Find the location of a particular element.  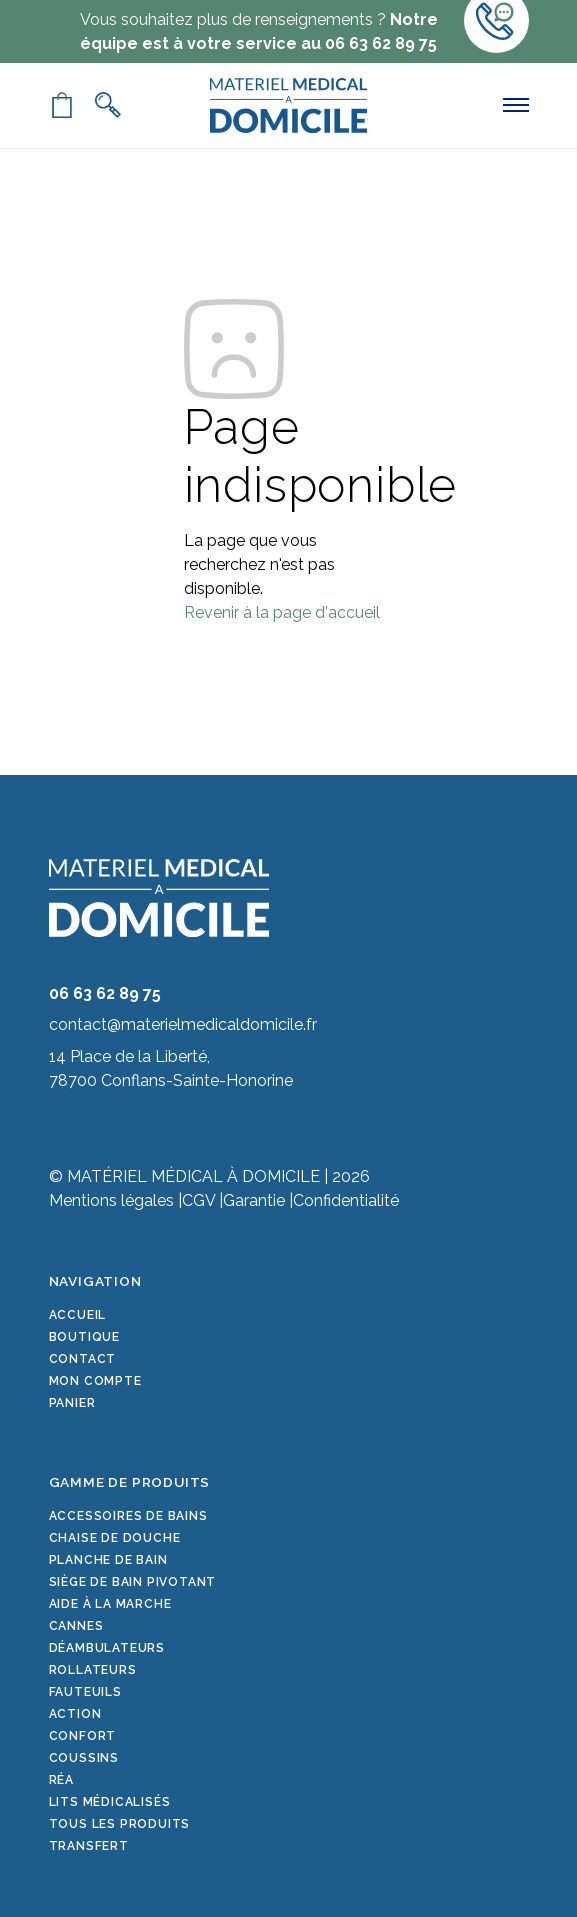

Transfert is located at coordinates (89, 1846).